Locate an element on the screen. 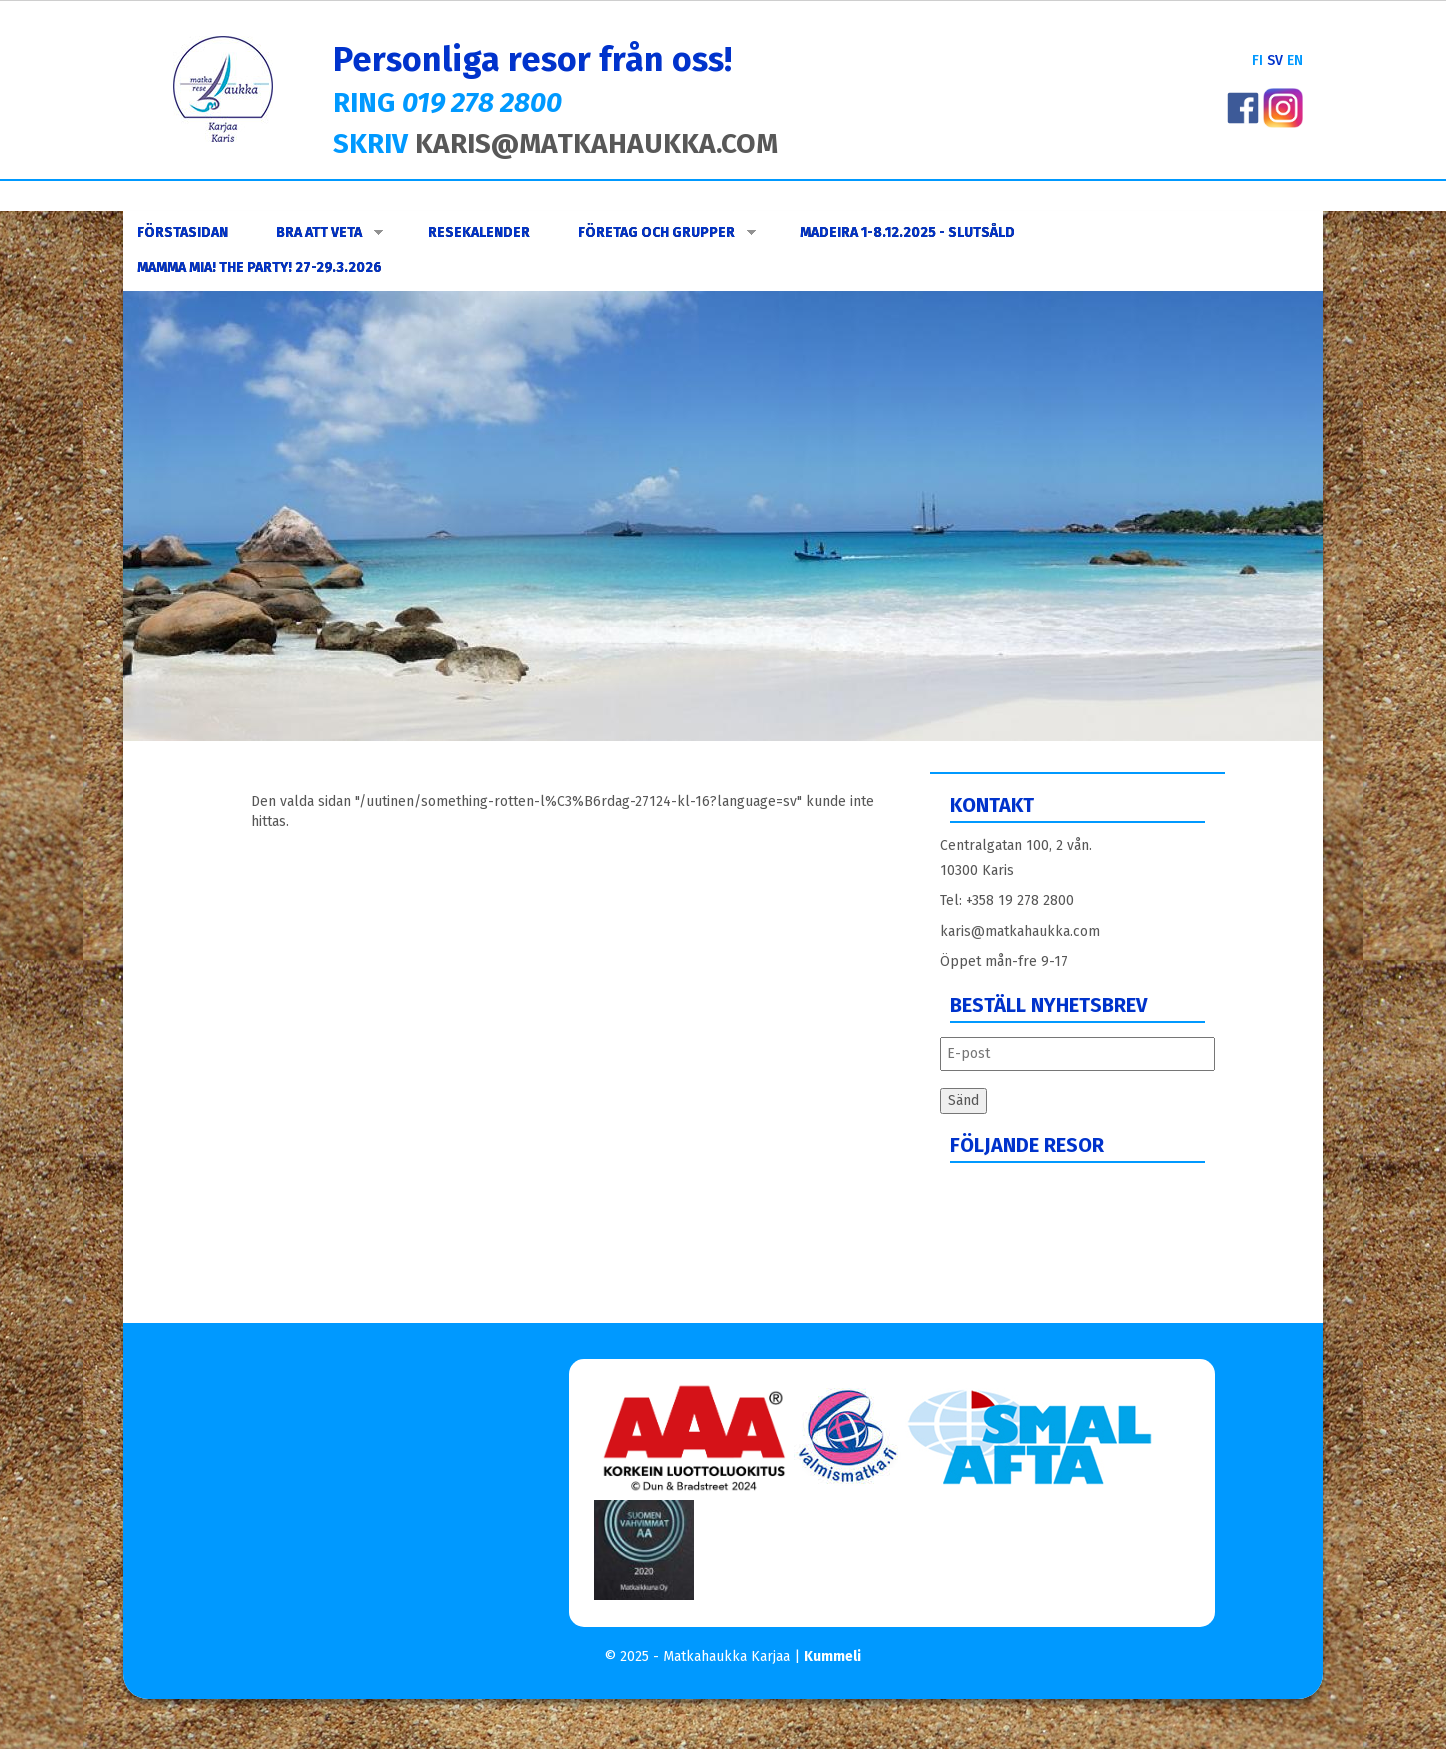  SV is located at coordinates (1275, 60).